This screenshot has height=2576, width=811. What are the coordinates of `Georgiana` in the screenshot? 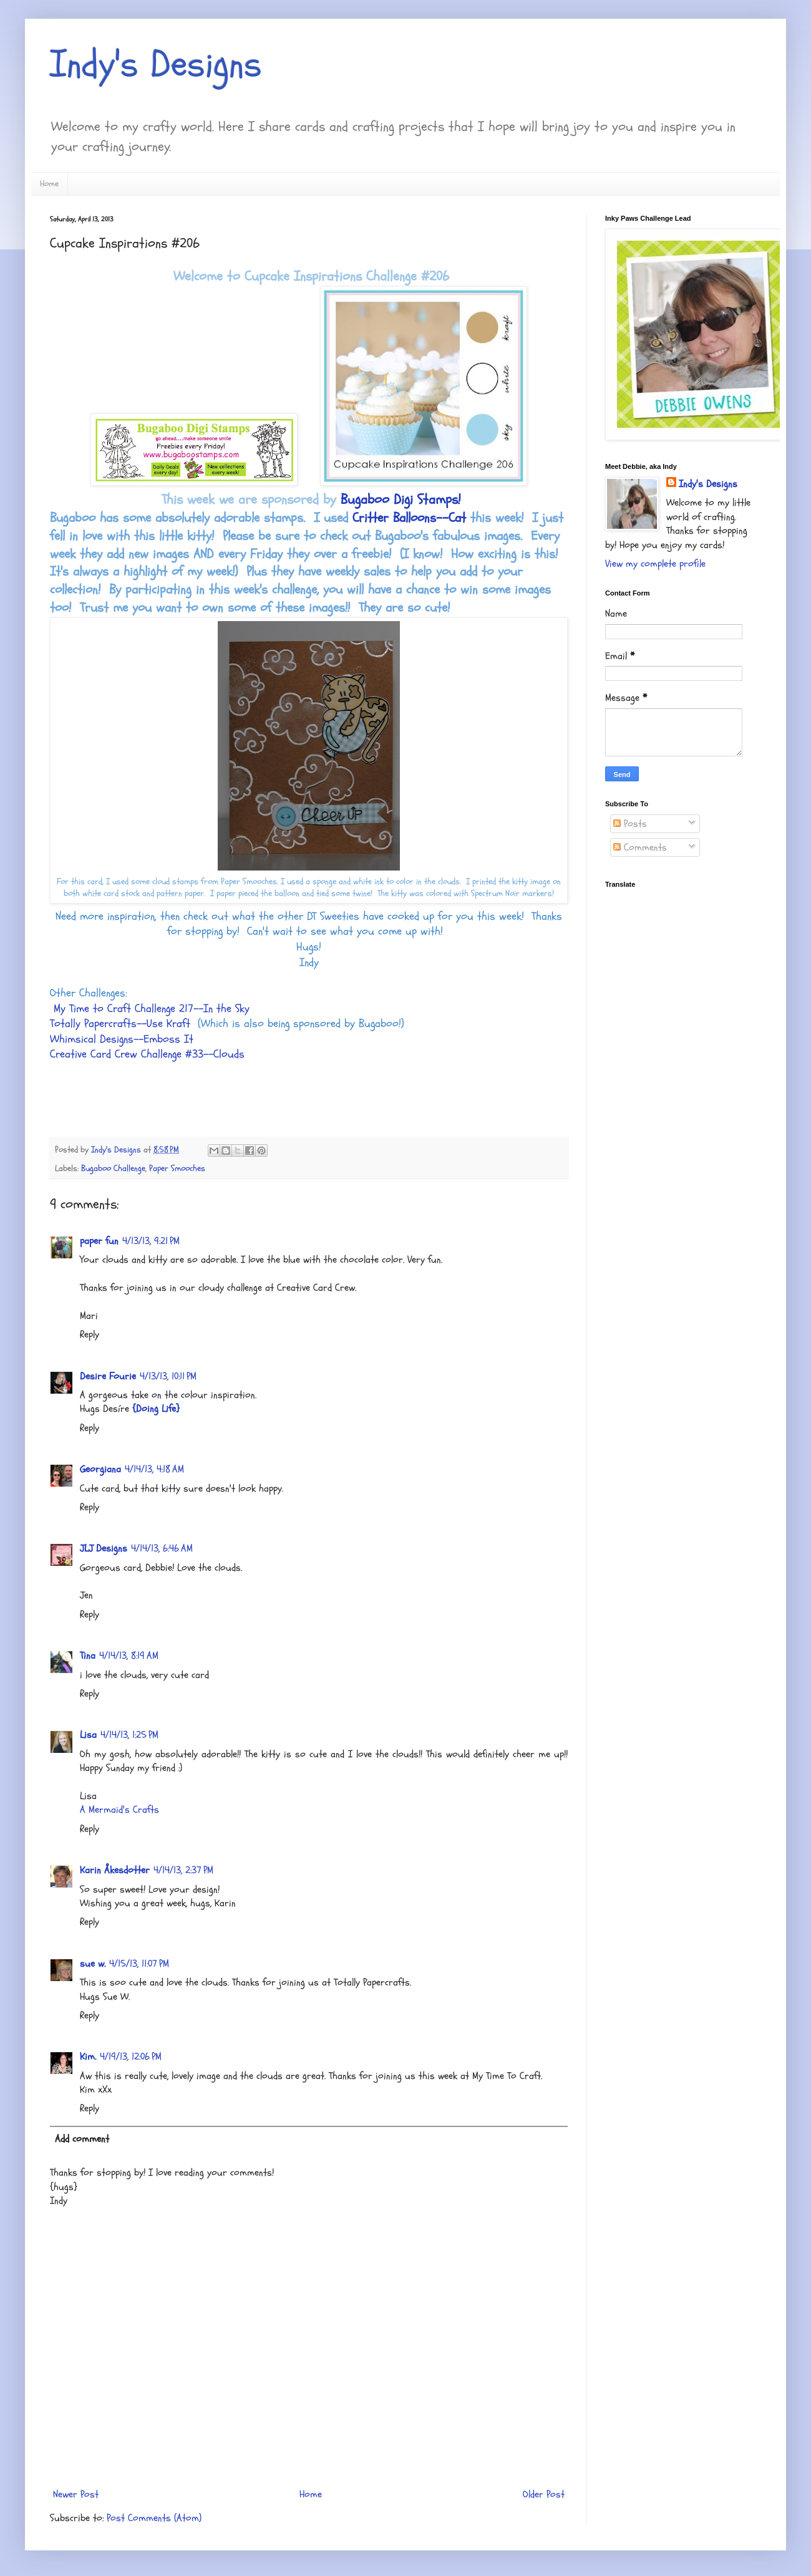 It's located at (100, 1469).